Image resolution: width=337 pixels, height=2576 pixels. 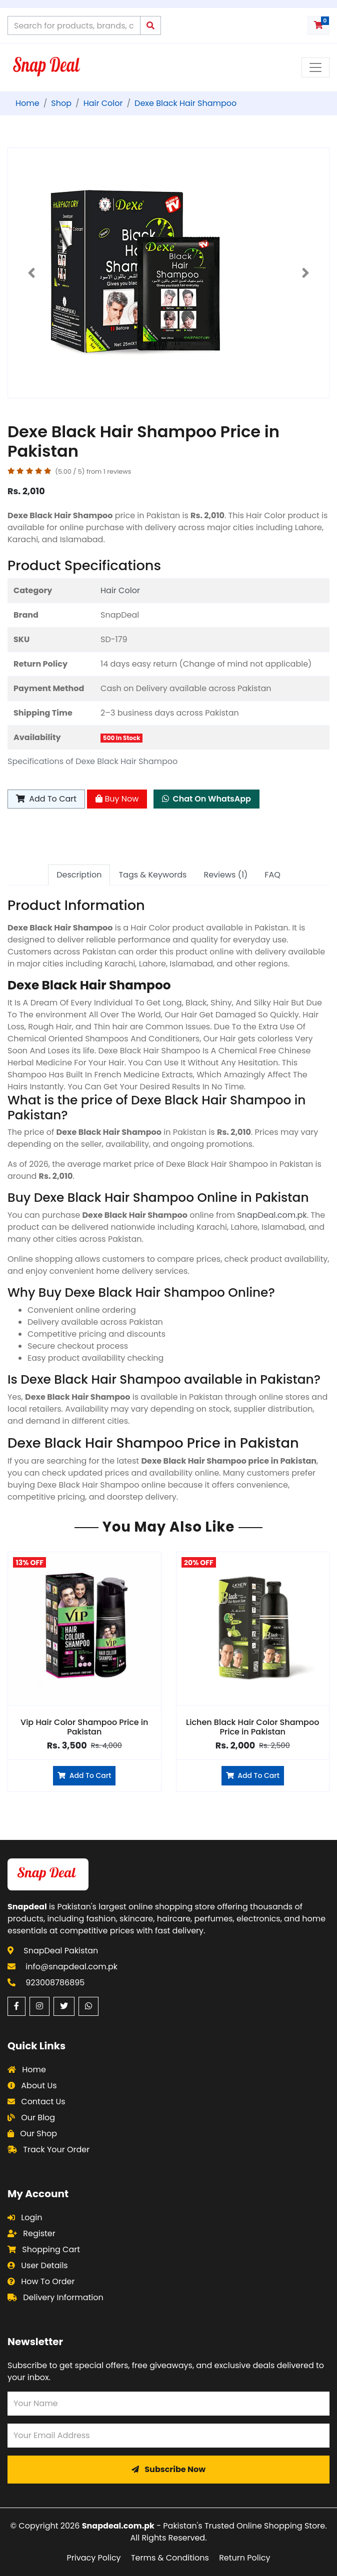 I want to click on [Facebook (opens in a new window)], so click(x=17, y=2006).